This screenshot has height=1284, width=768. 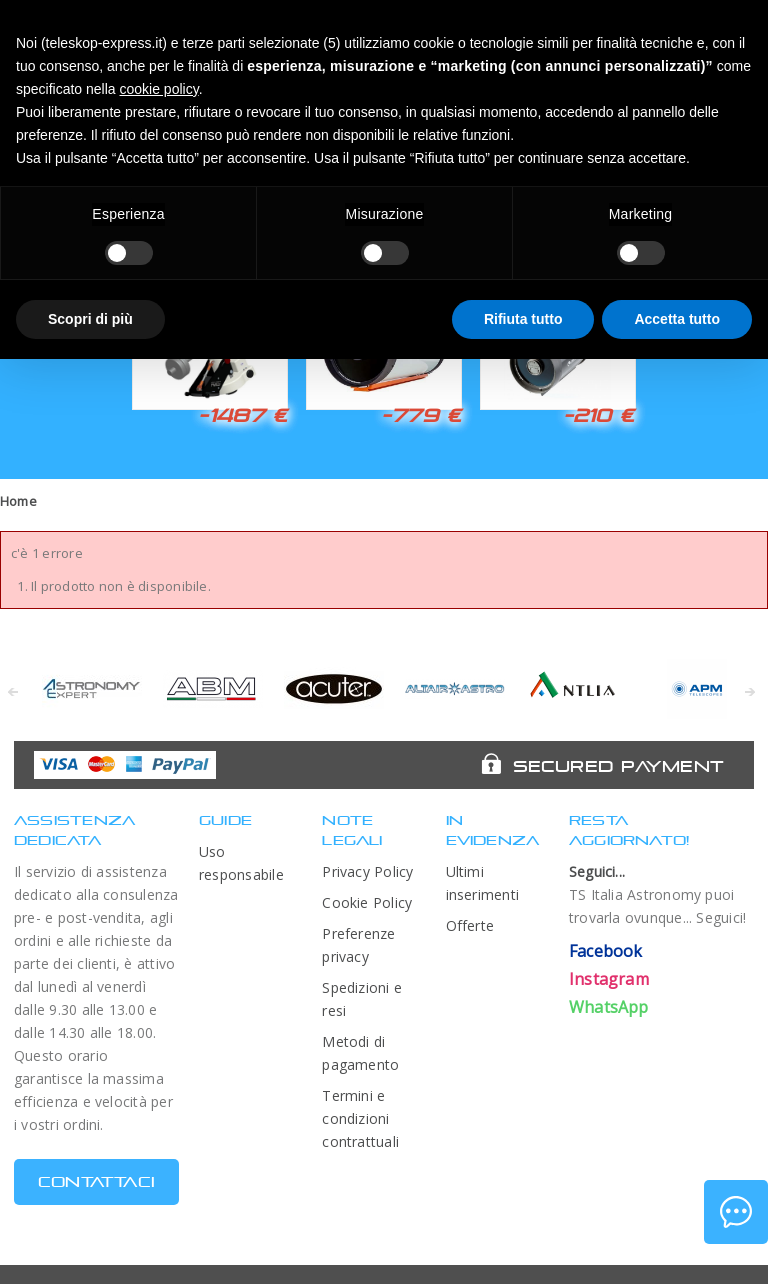 I want to click on CONTATTACI, so click(x=96, y=1181).